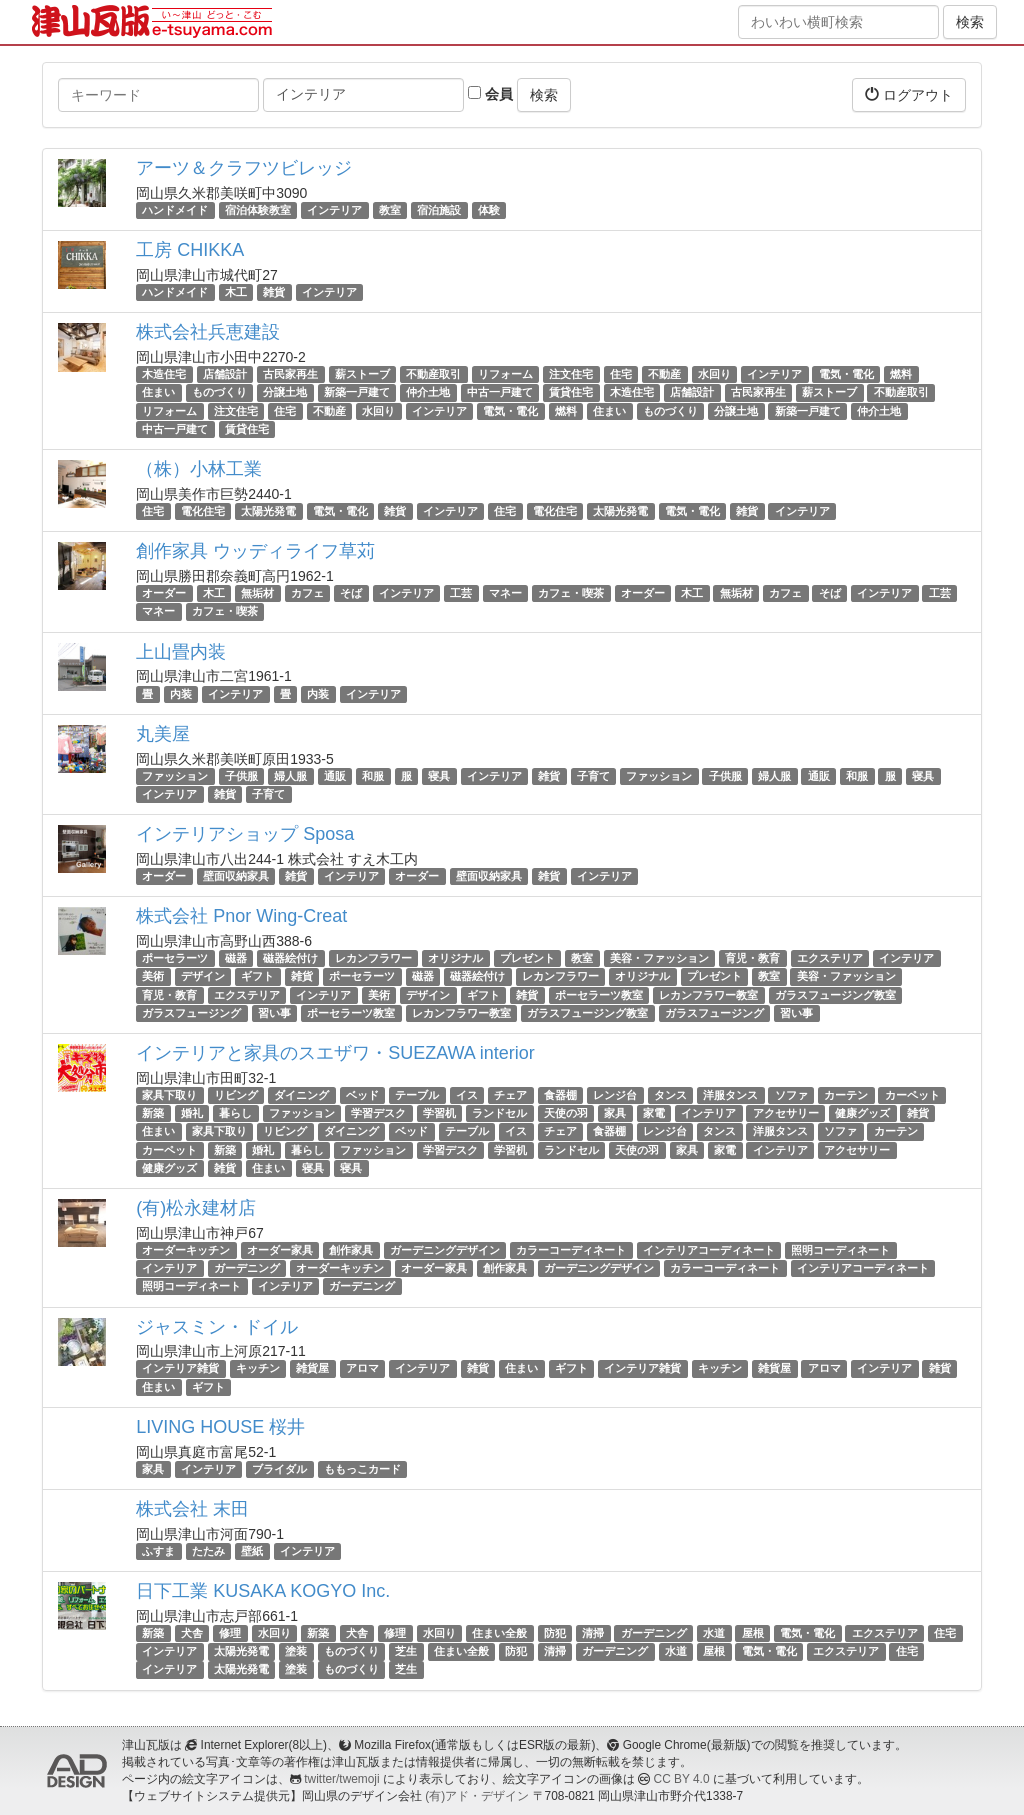 Image resolution: width=1024 pixels, height=1815 pixels. I want to click on 古民家再生, so click(290, 374).